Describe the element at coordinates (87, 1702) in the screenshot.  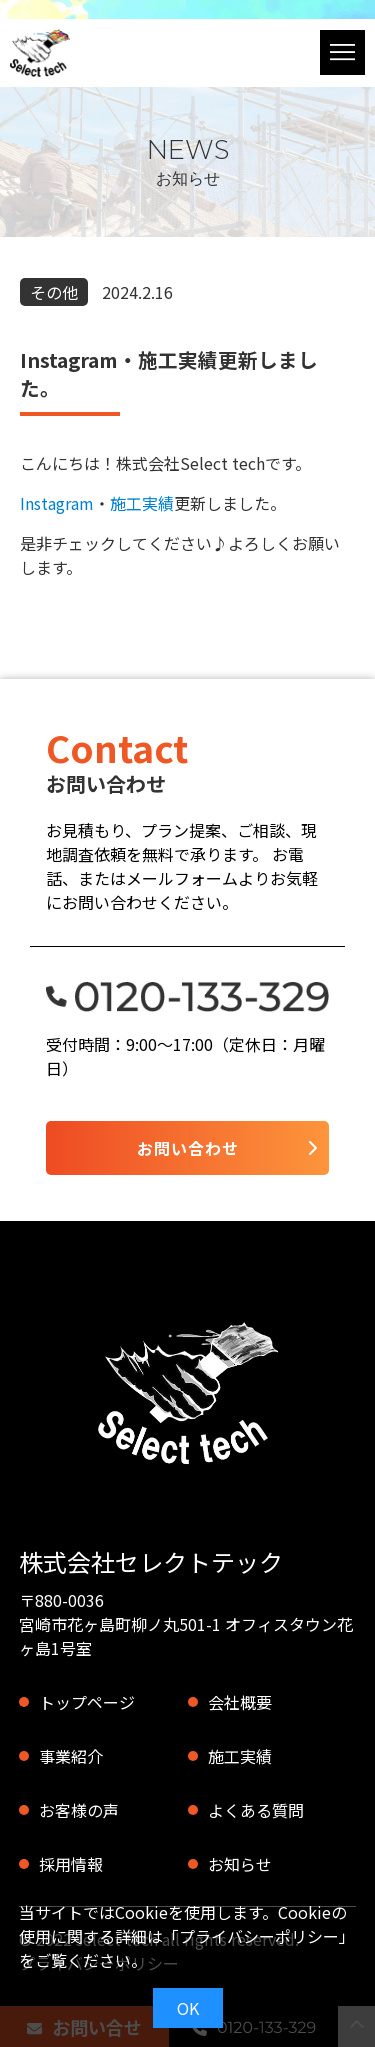
I see `トップページ` at that location.